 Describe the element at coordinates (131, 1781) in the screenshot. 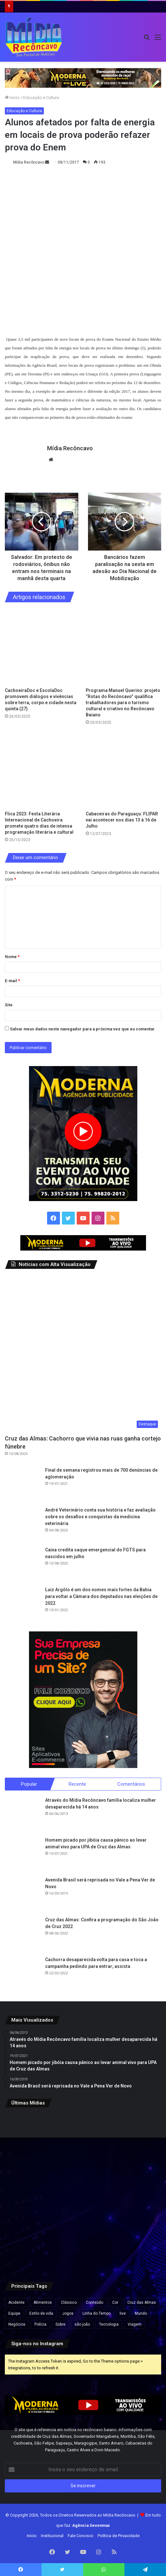

I see `Comentários` at that location.